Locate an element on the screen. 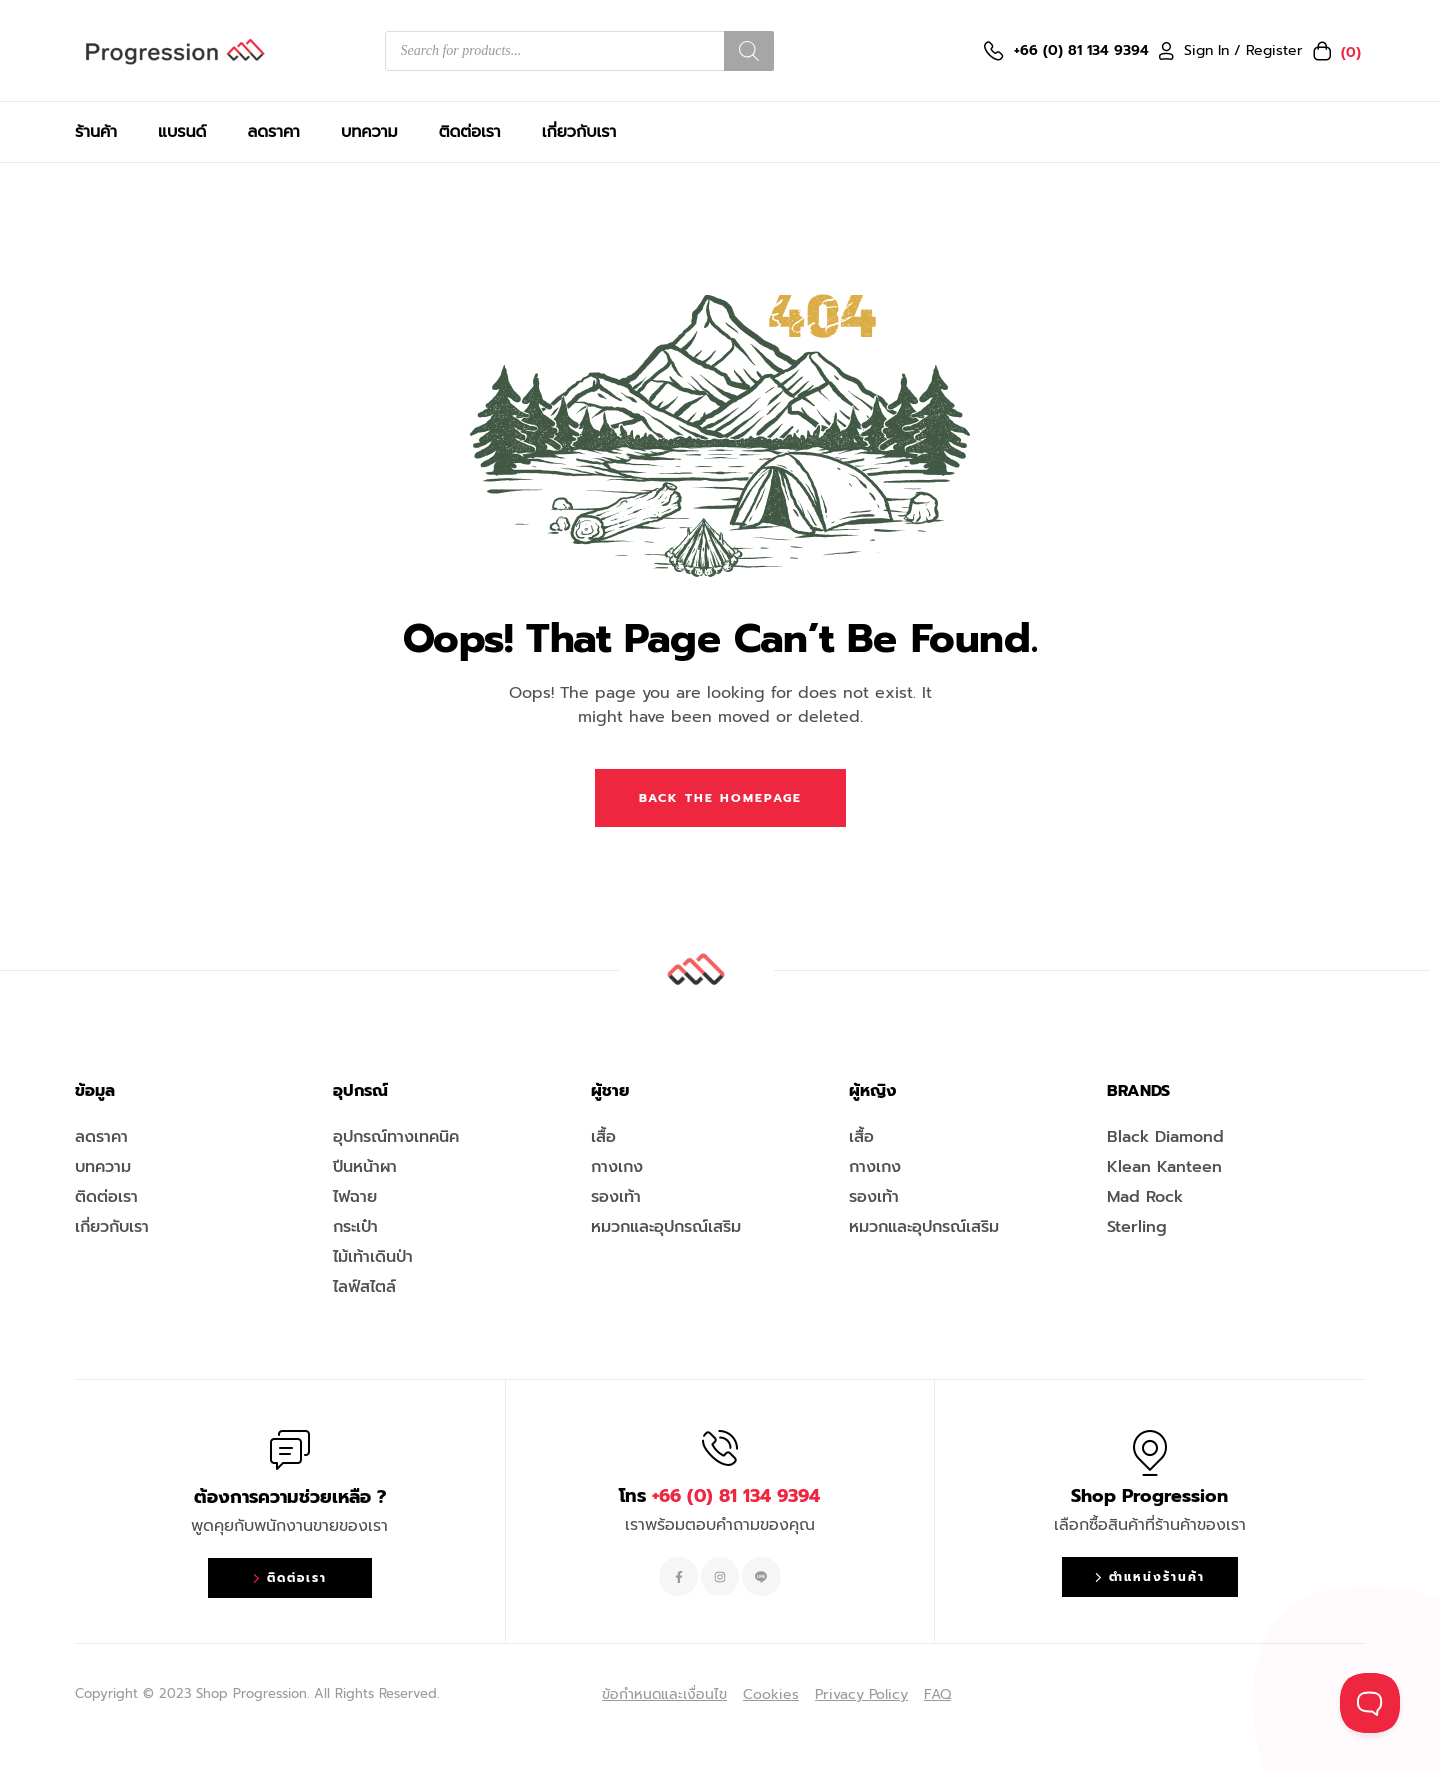  Back The Homepage is located at coordinates (720, 798).